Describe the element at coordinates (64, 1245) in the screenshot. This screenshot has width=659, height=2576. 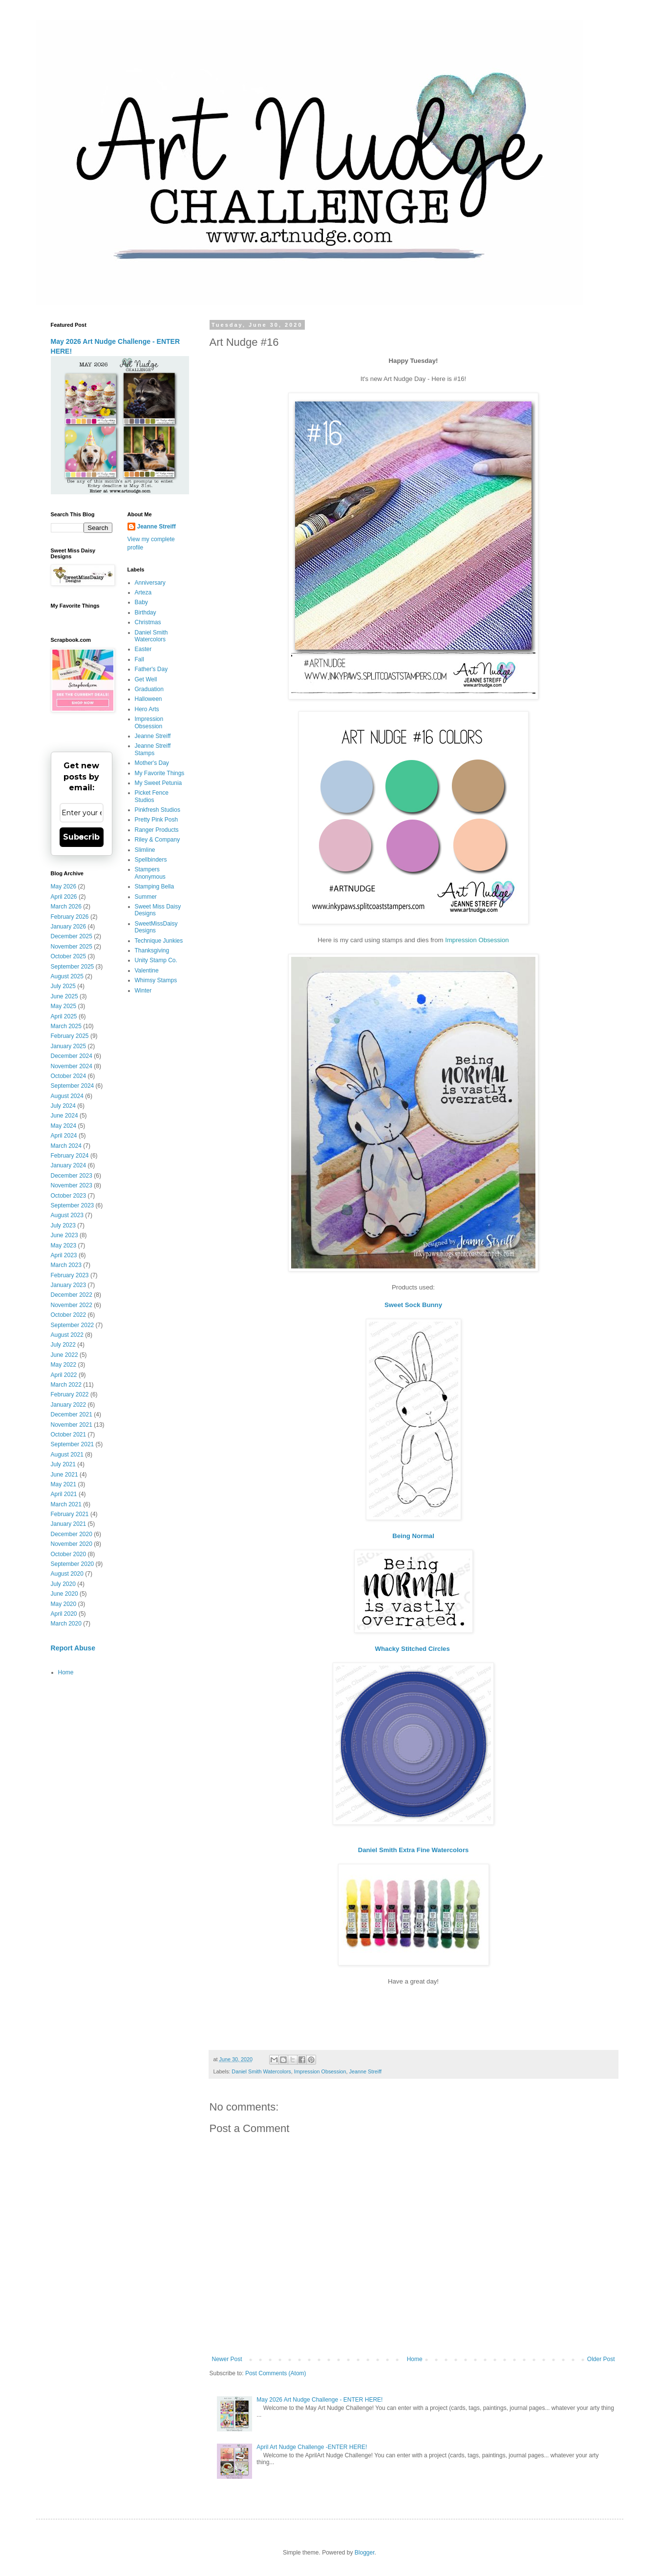
I see `May 2023` at that location.